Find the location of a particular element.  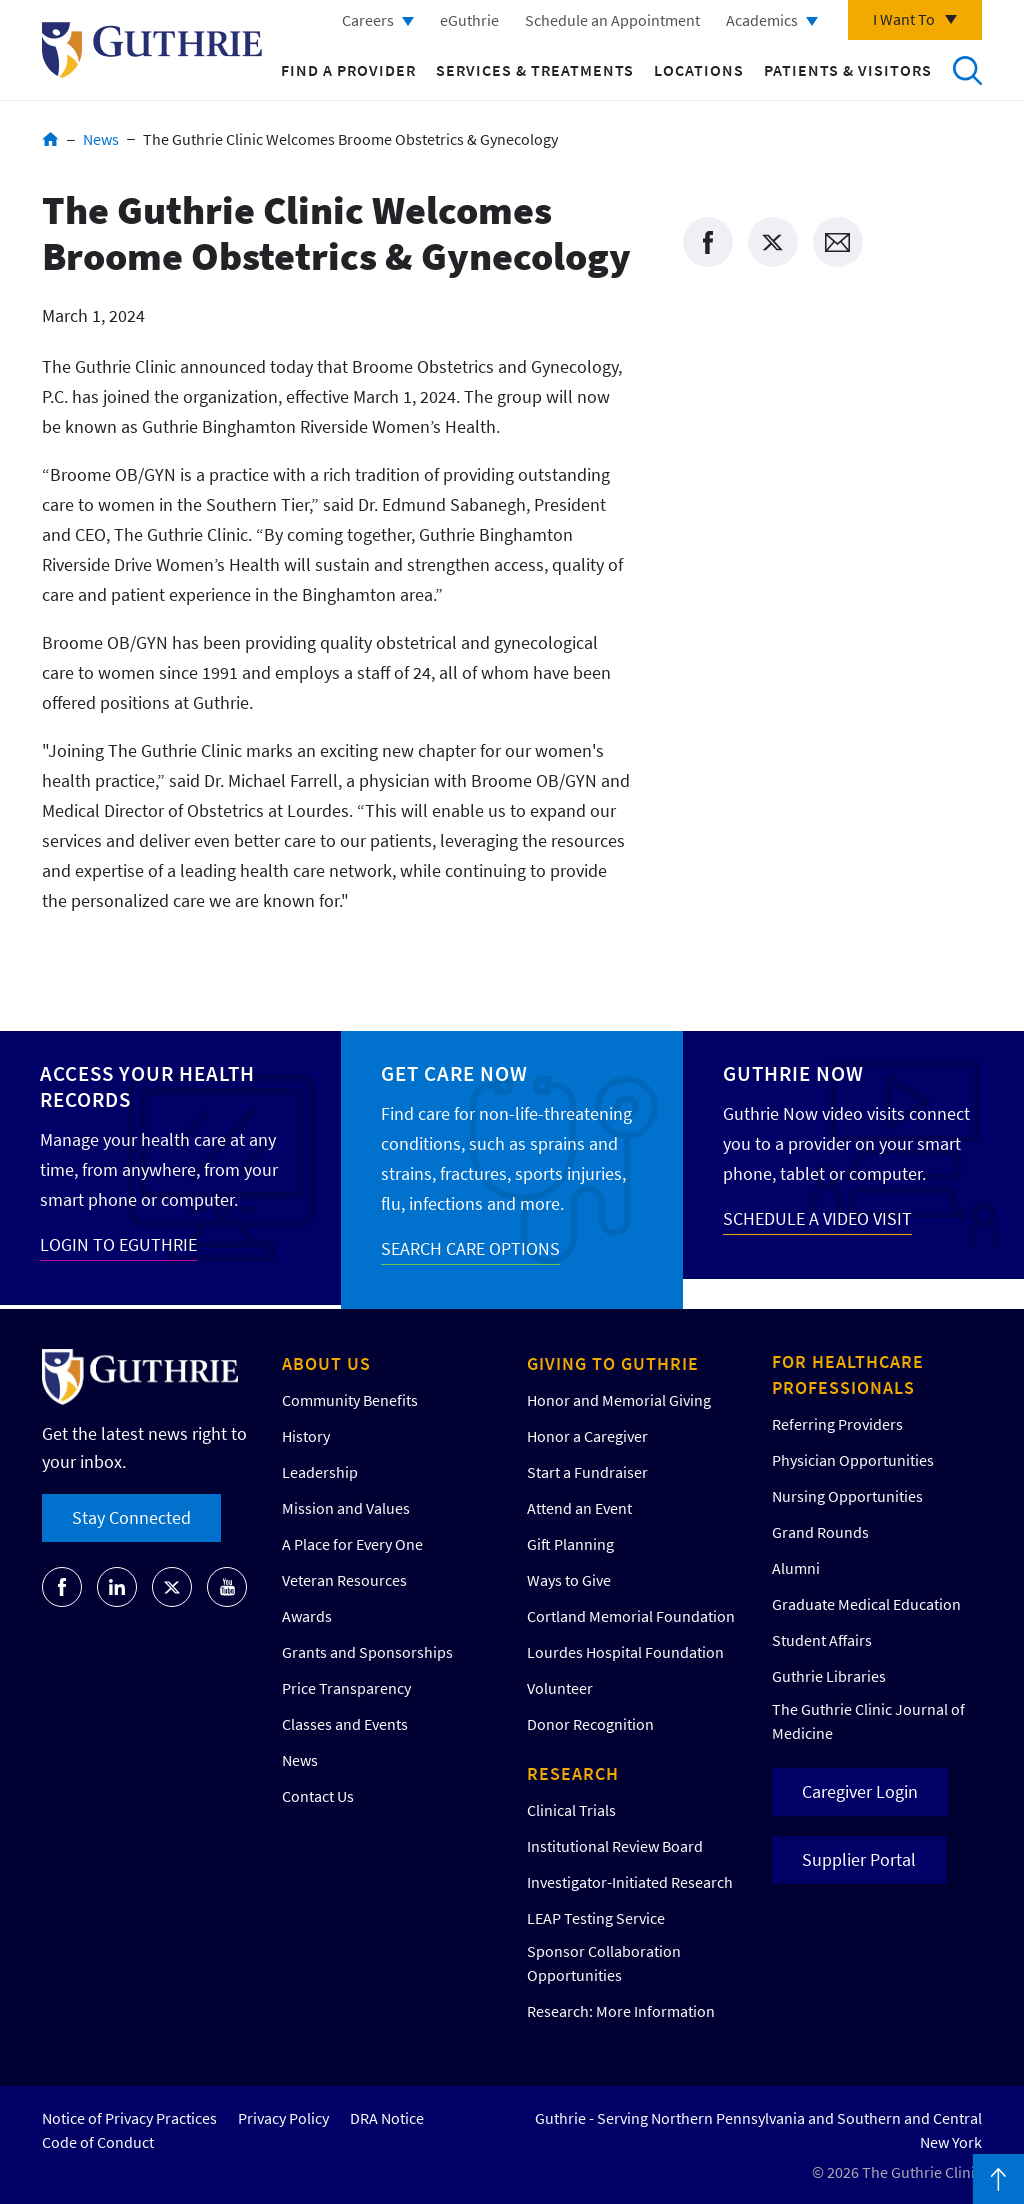

Guthrie Libraries is located at coordinates (829, 1676).